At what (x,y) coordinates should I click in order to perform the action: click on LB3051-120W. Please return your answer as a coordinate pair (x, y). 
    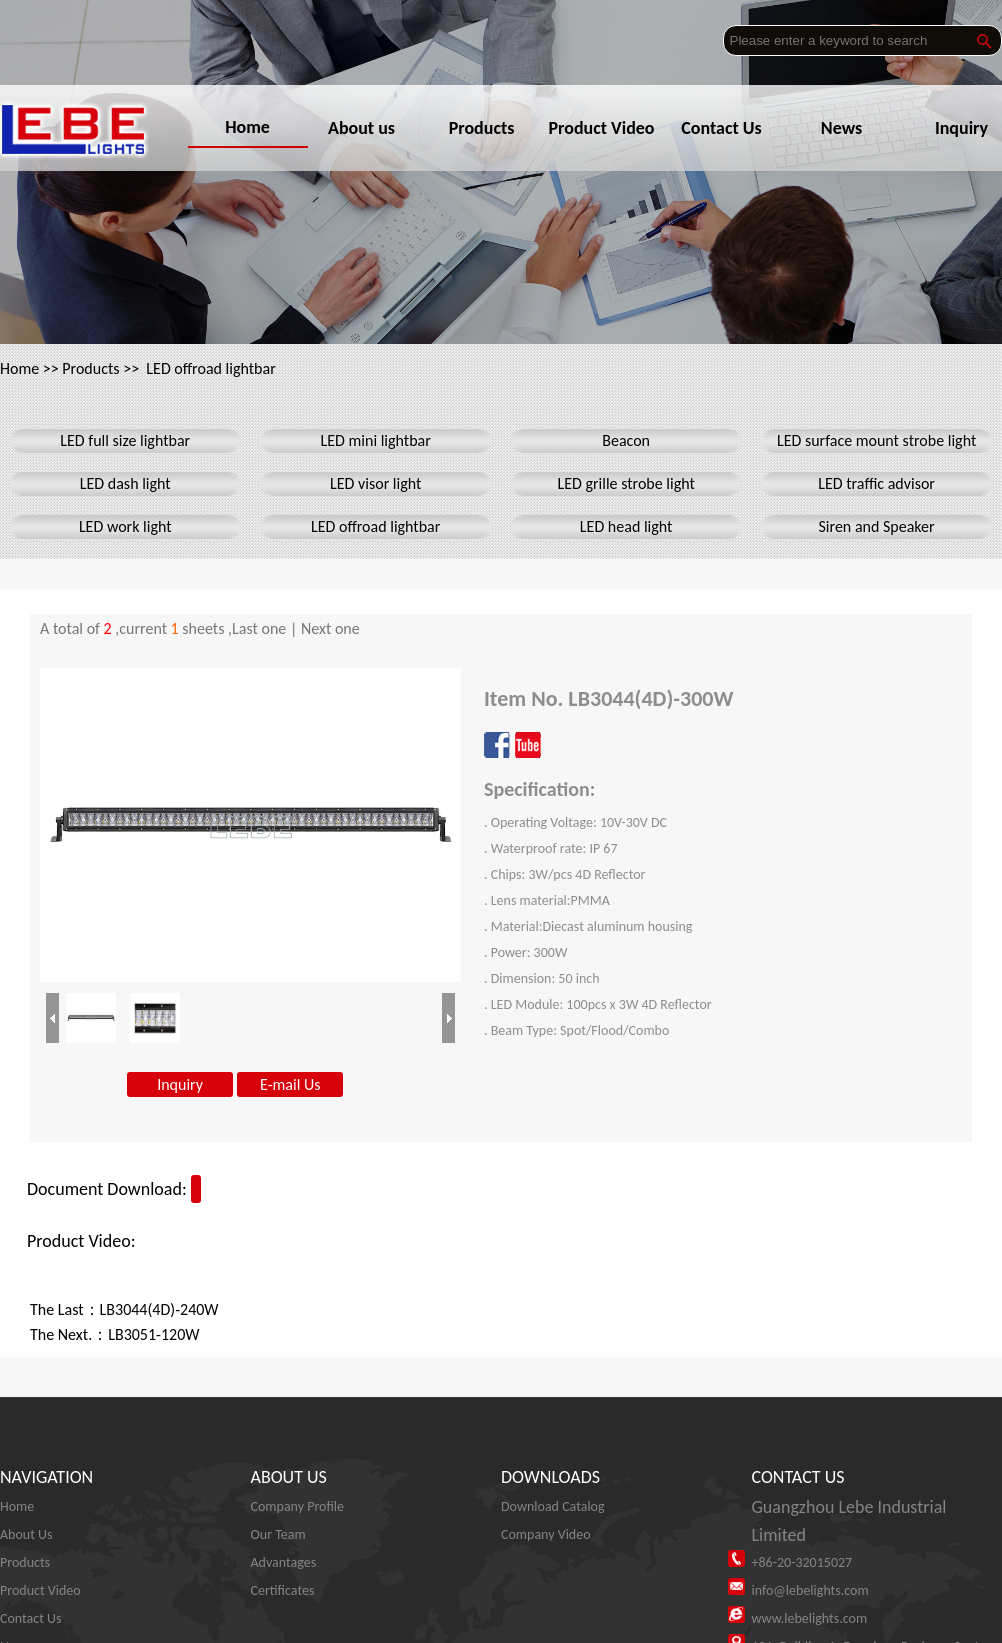
    Looking at the image, I should click on (153, 1334).